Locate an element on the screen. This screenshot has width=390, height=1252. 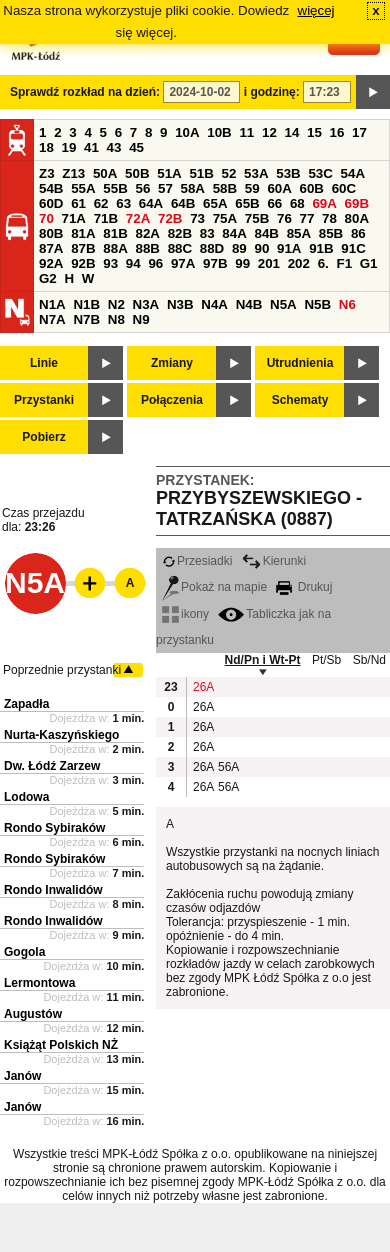
86 is located at coordinates (358, 233).